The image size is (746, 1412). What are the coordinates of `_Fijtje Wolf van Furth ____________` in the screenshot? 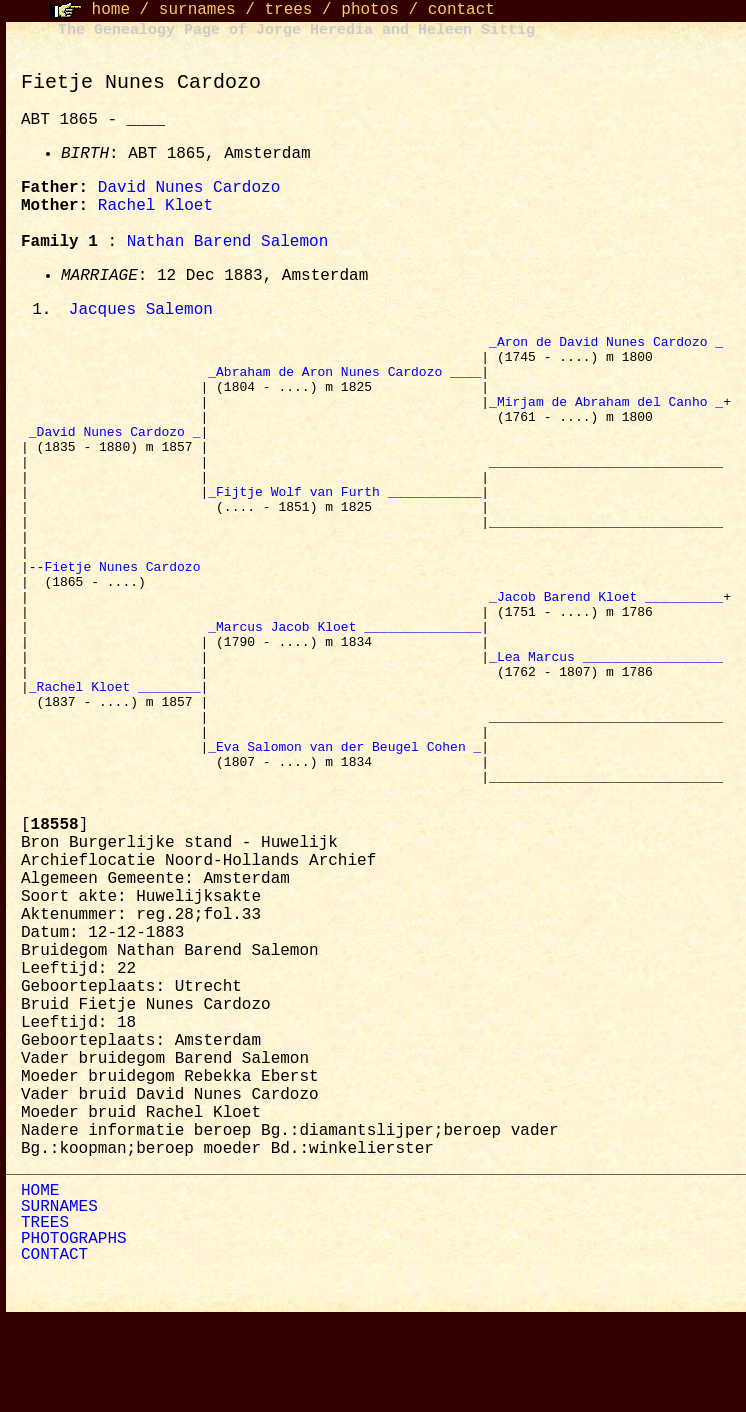 It's located at (344, 525).